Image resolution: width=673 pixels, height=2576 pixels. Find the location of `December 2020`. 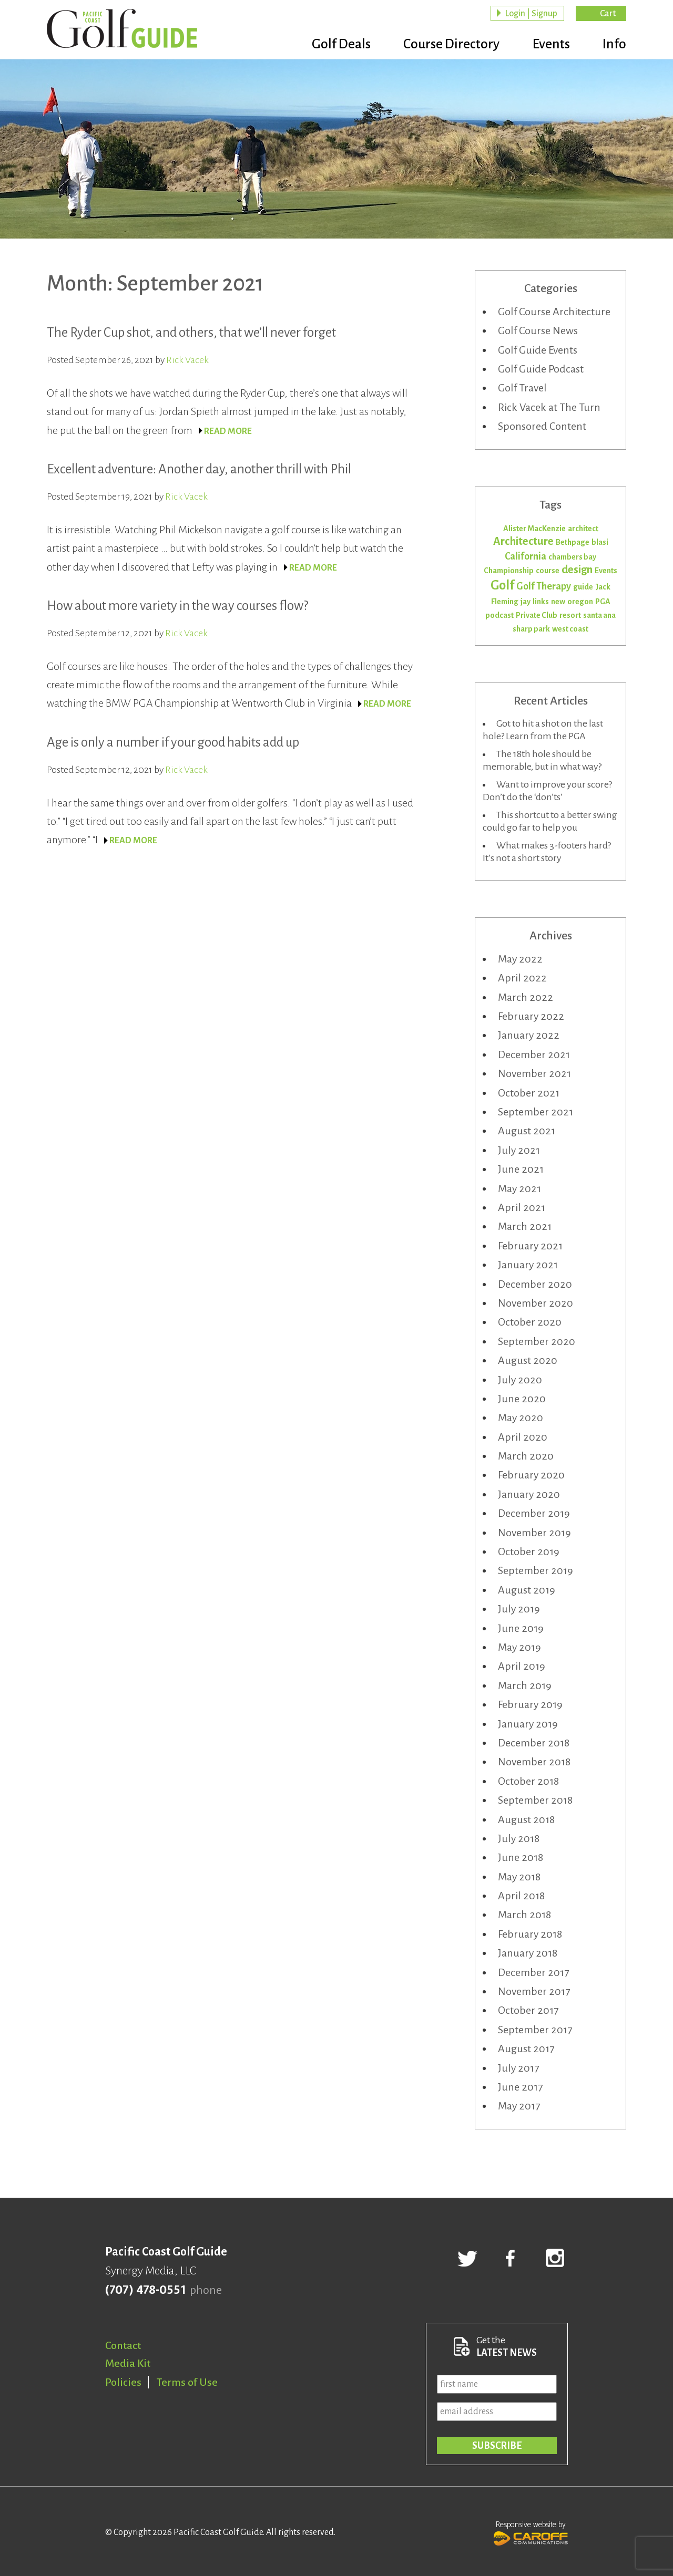

December 2020 is located at coordinates (535, 1284).